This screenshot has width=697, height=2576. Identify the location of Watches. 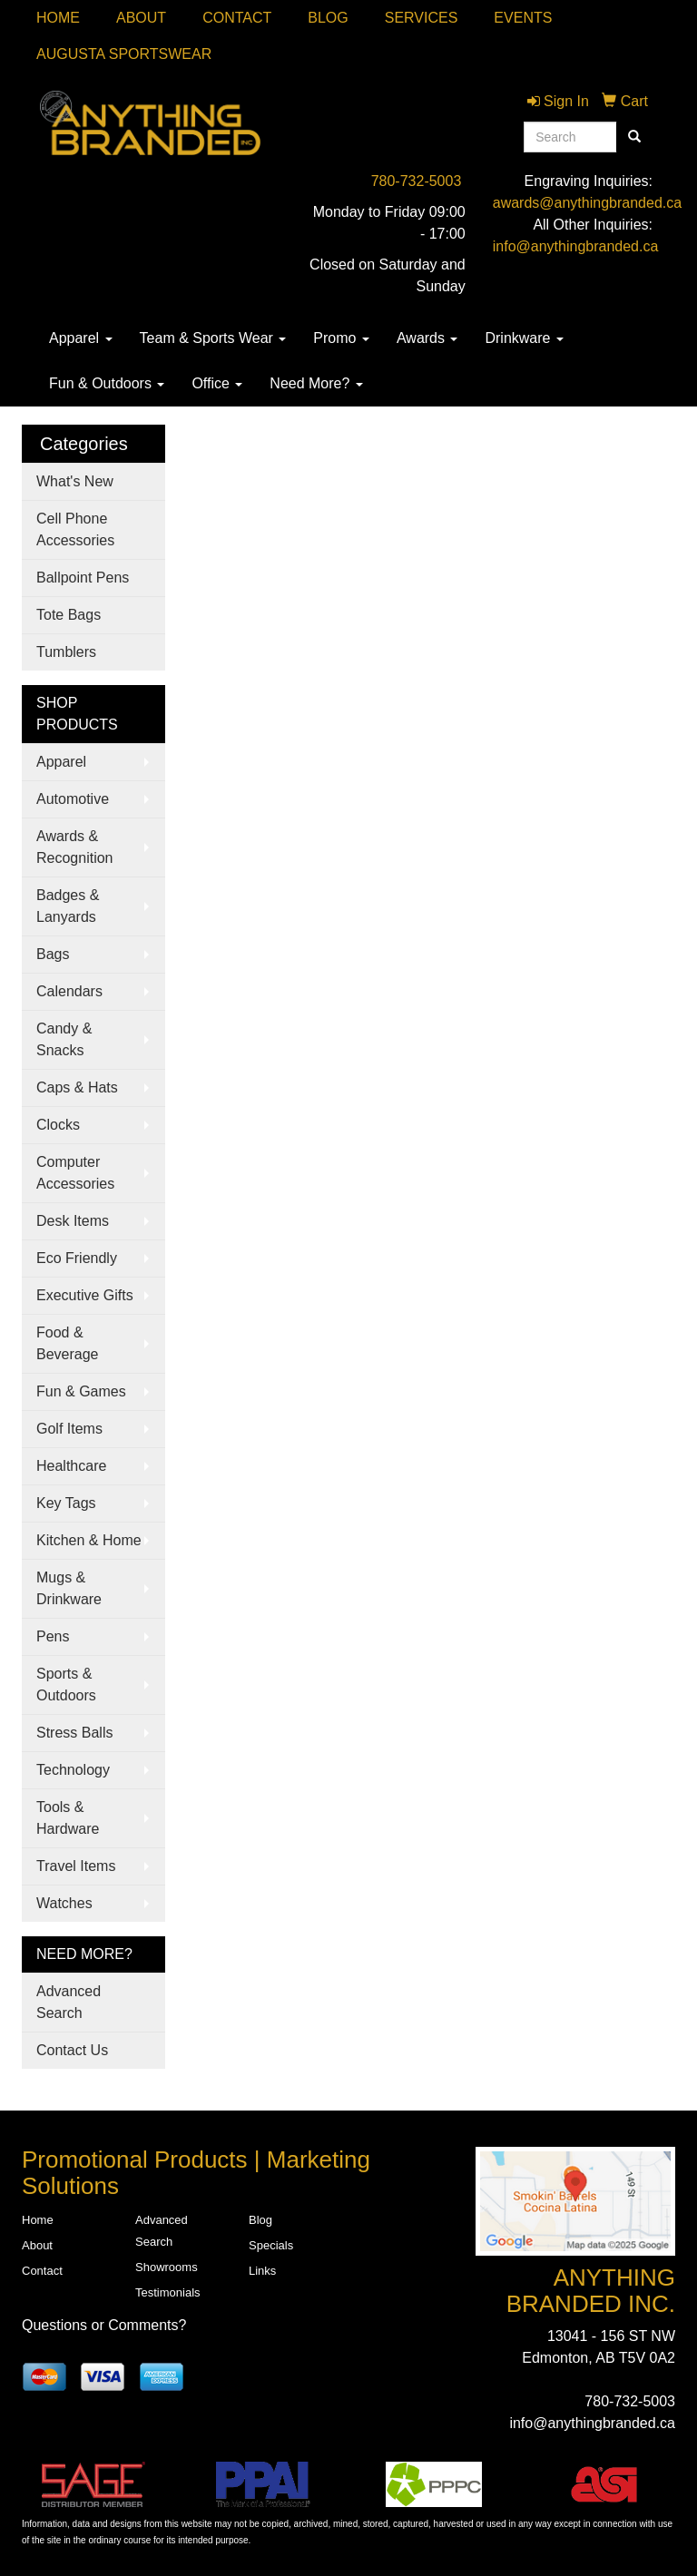
(64, 1903).